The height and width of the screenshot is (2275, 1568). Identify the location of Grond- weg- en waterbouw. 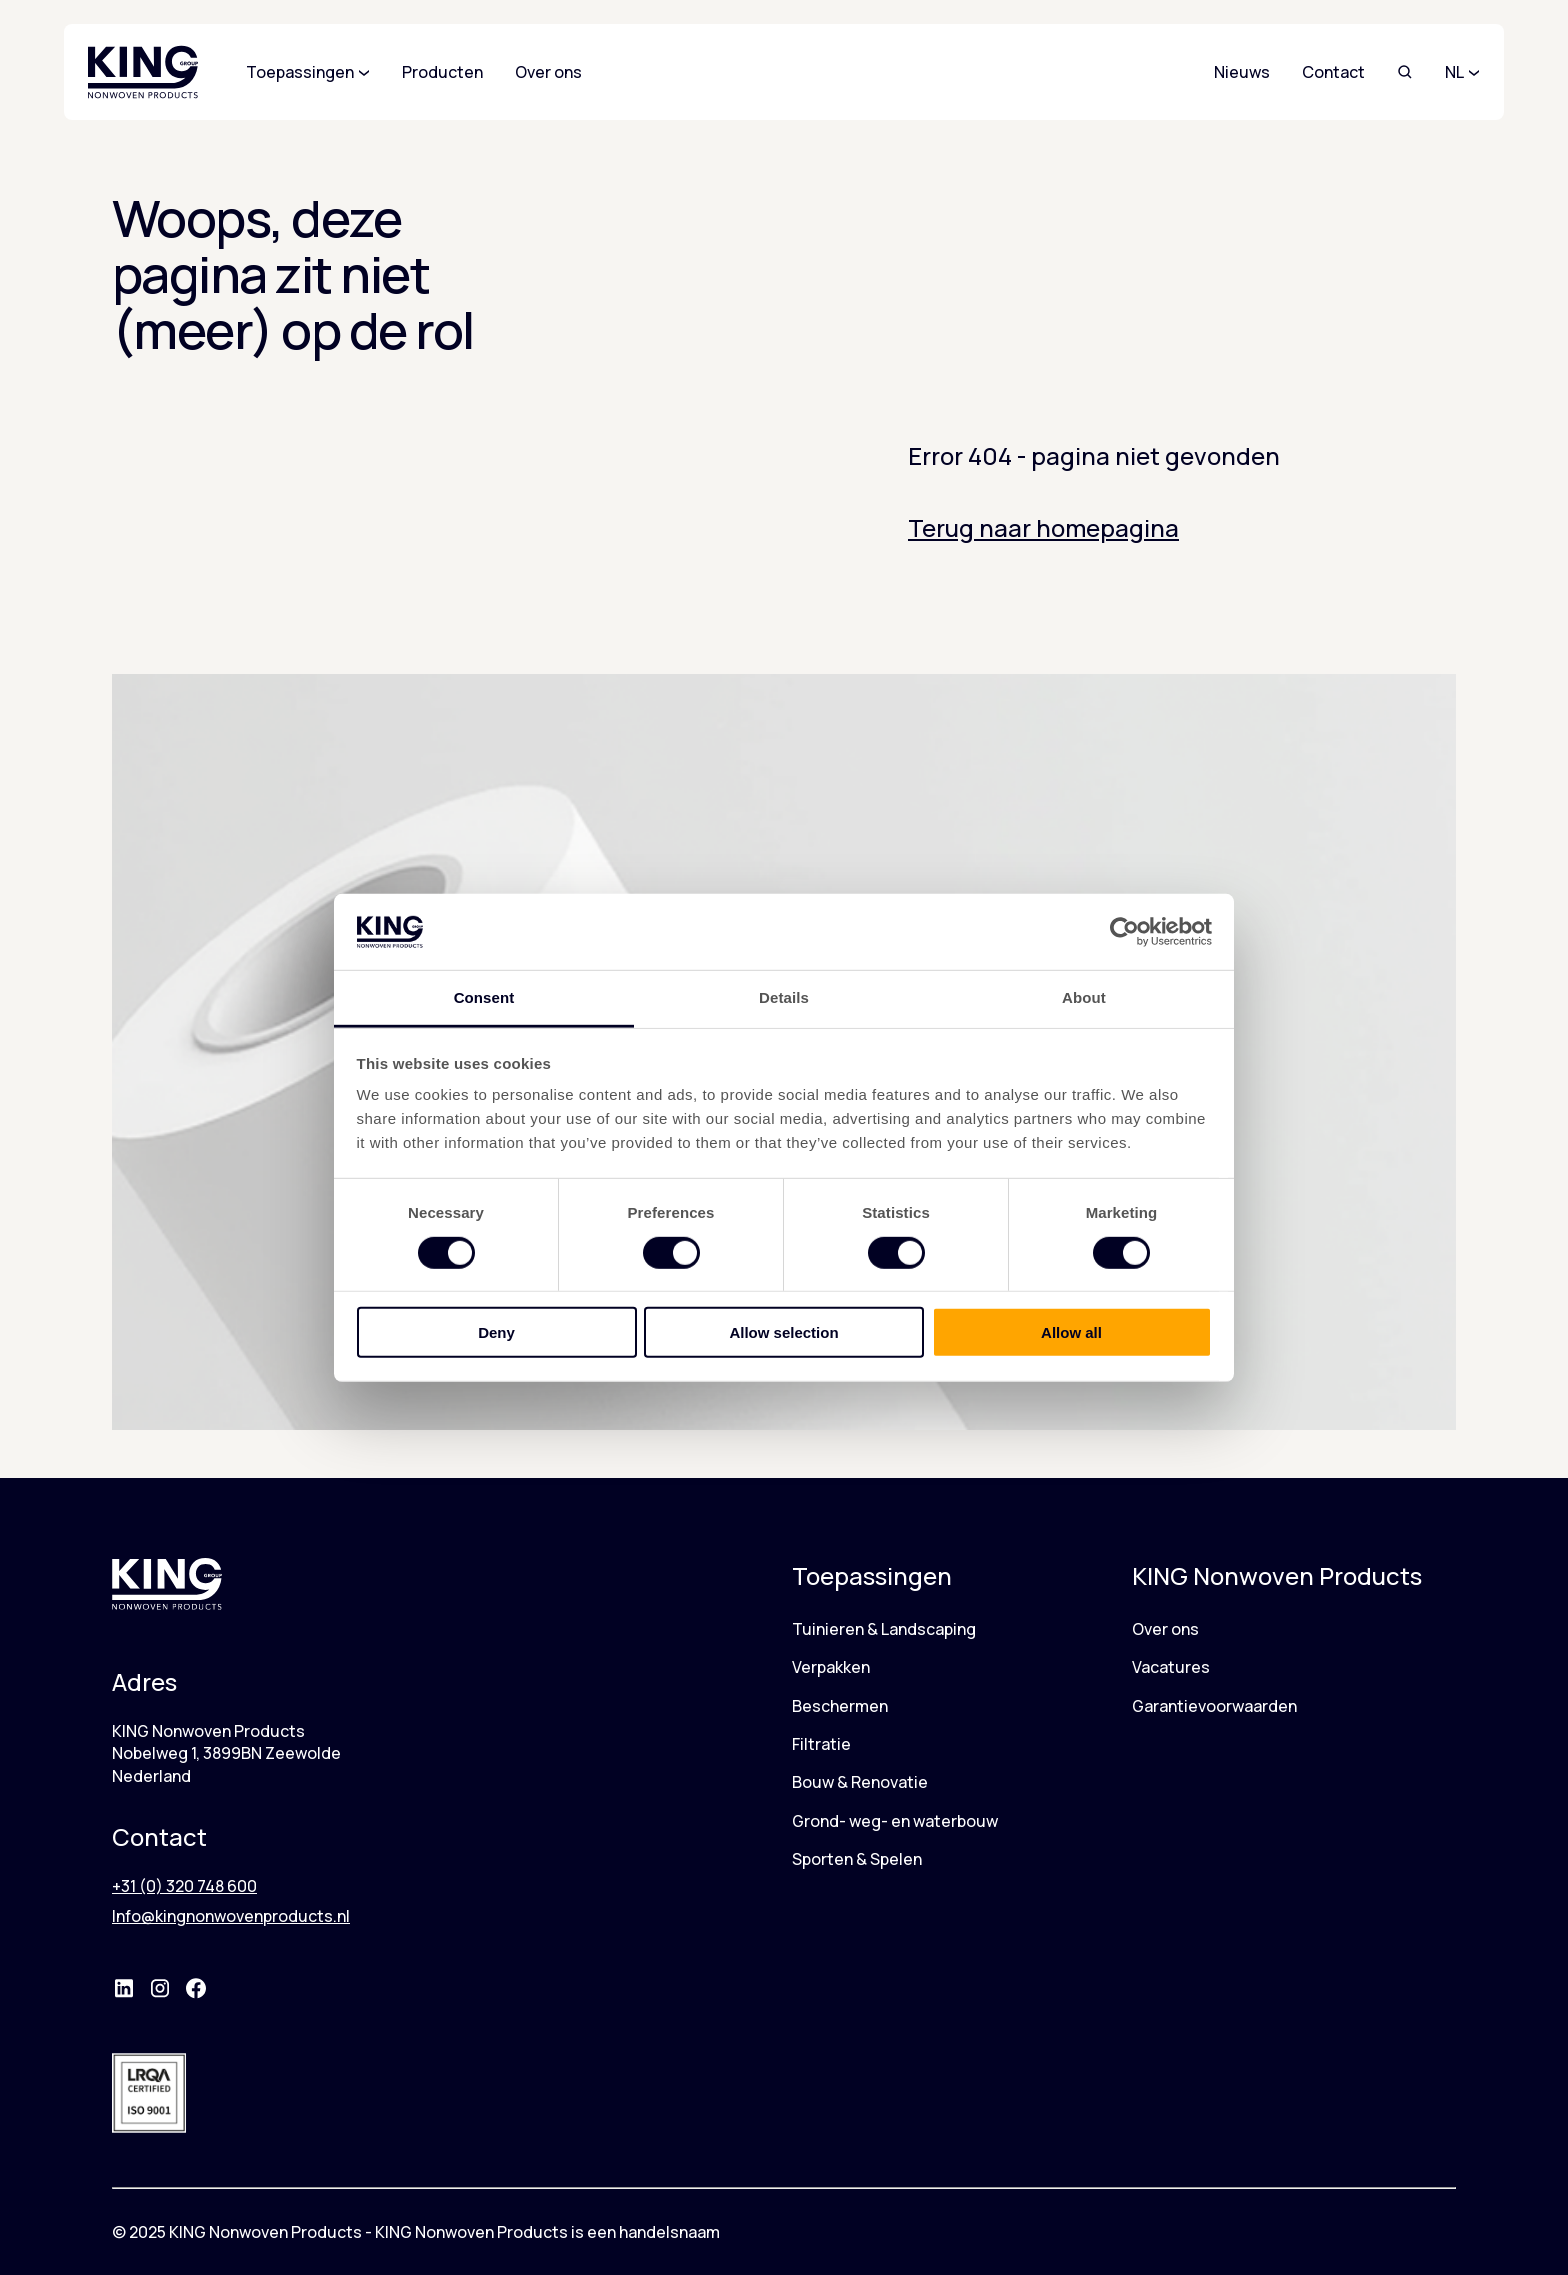
(895, 1821).